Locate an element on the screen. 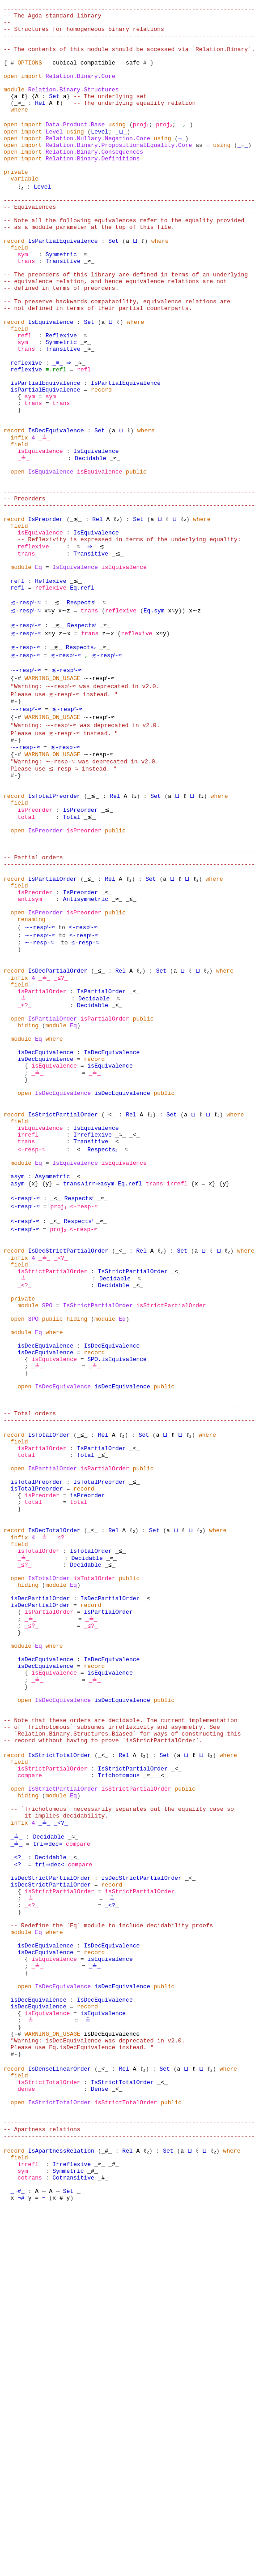 The image size is (255, 2576). WARNING_ON_USAGE is located at coordinates (53, 792).